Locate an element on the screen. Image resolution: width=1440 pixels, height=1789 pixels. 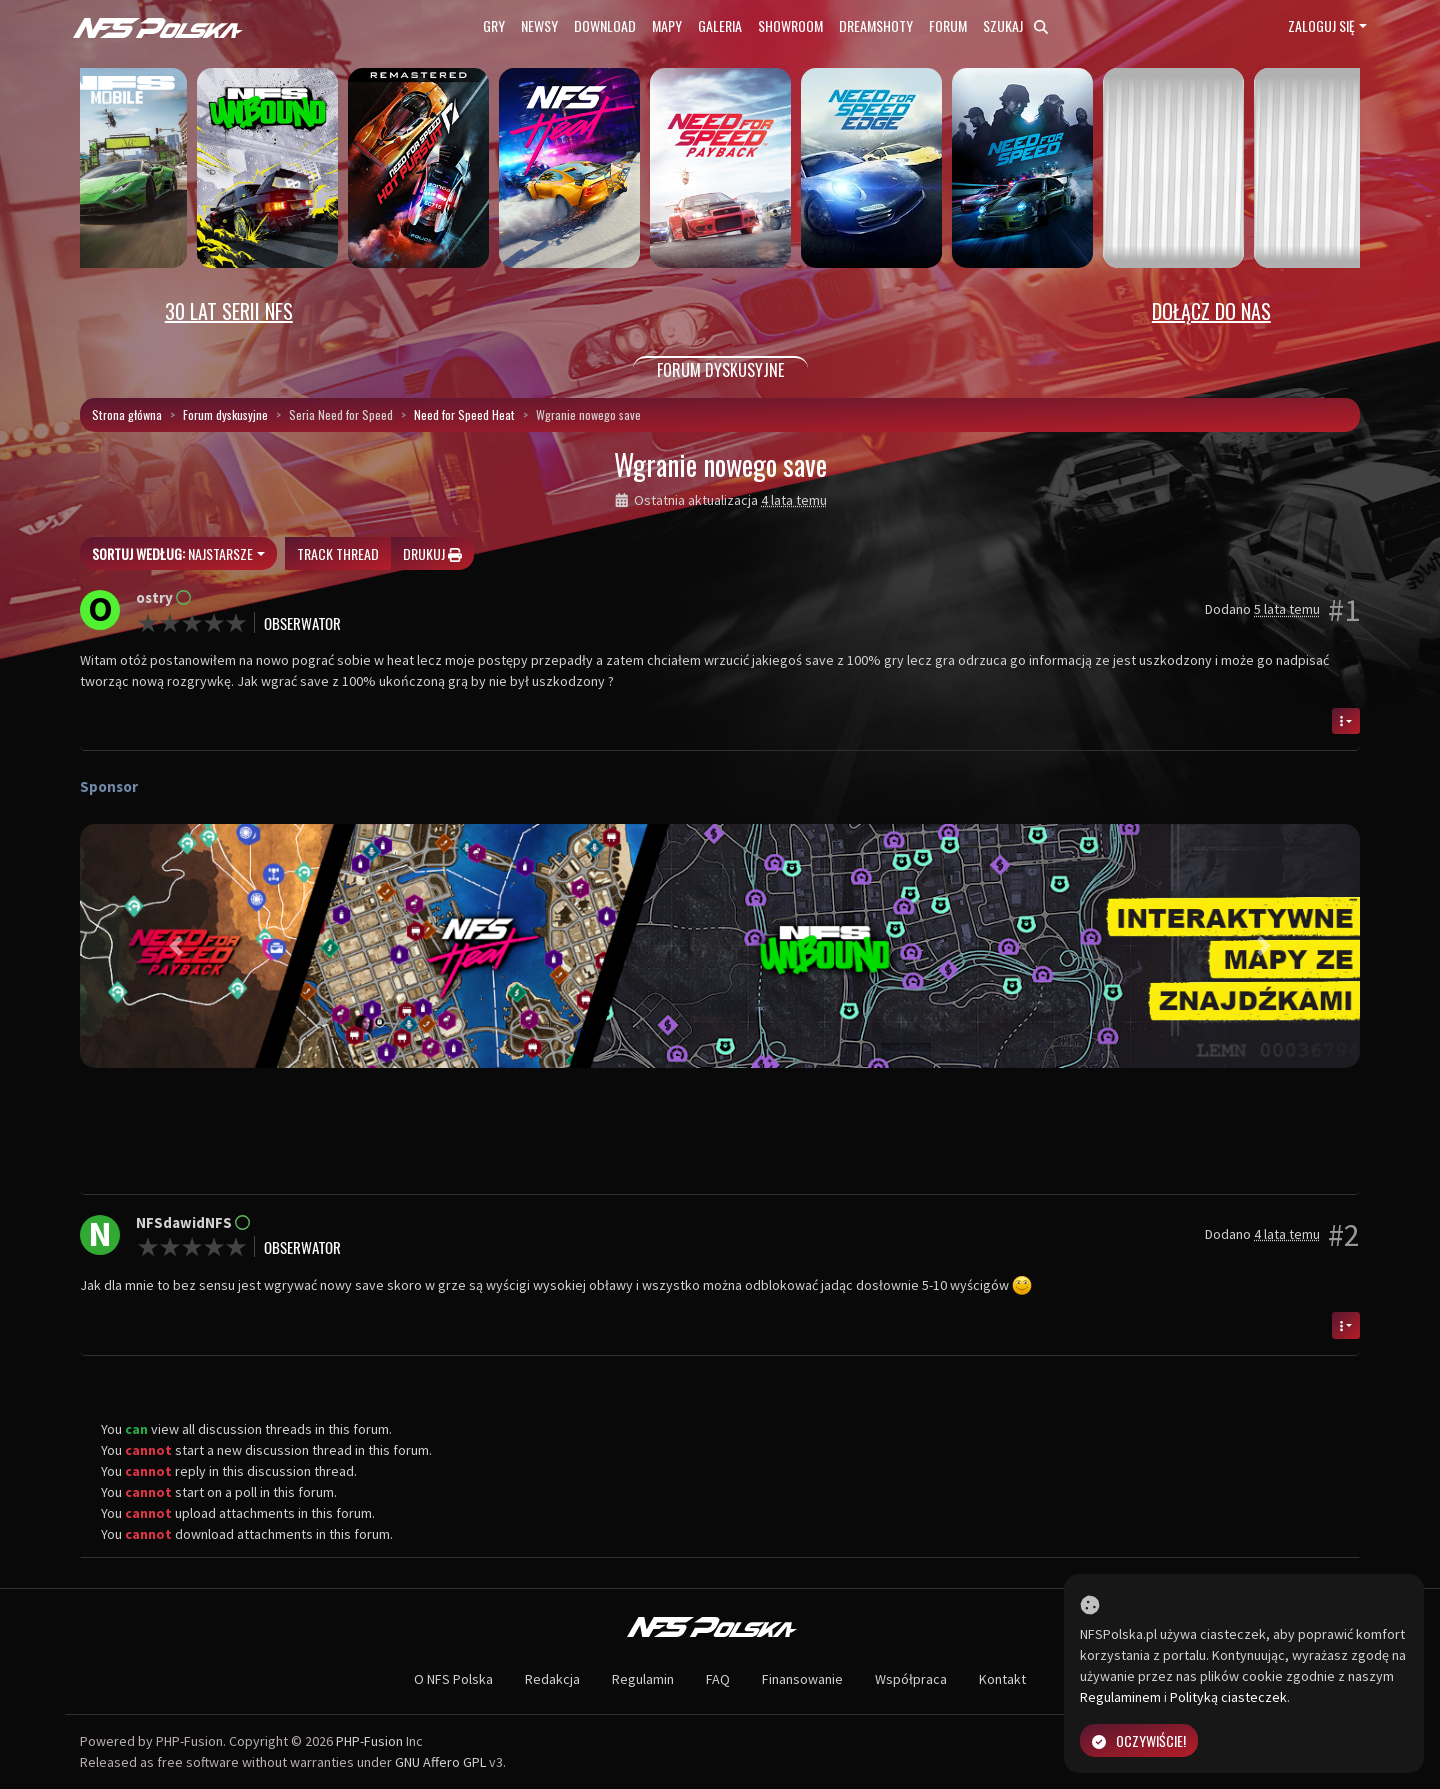
Oczywiście! is located at coordinates (1139, 1740).